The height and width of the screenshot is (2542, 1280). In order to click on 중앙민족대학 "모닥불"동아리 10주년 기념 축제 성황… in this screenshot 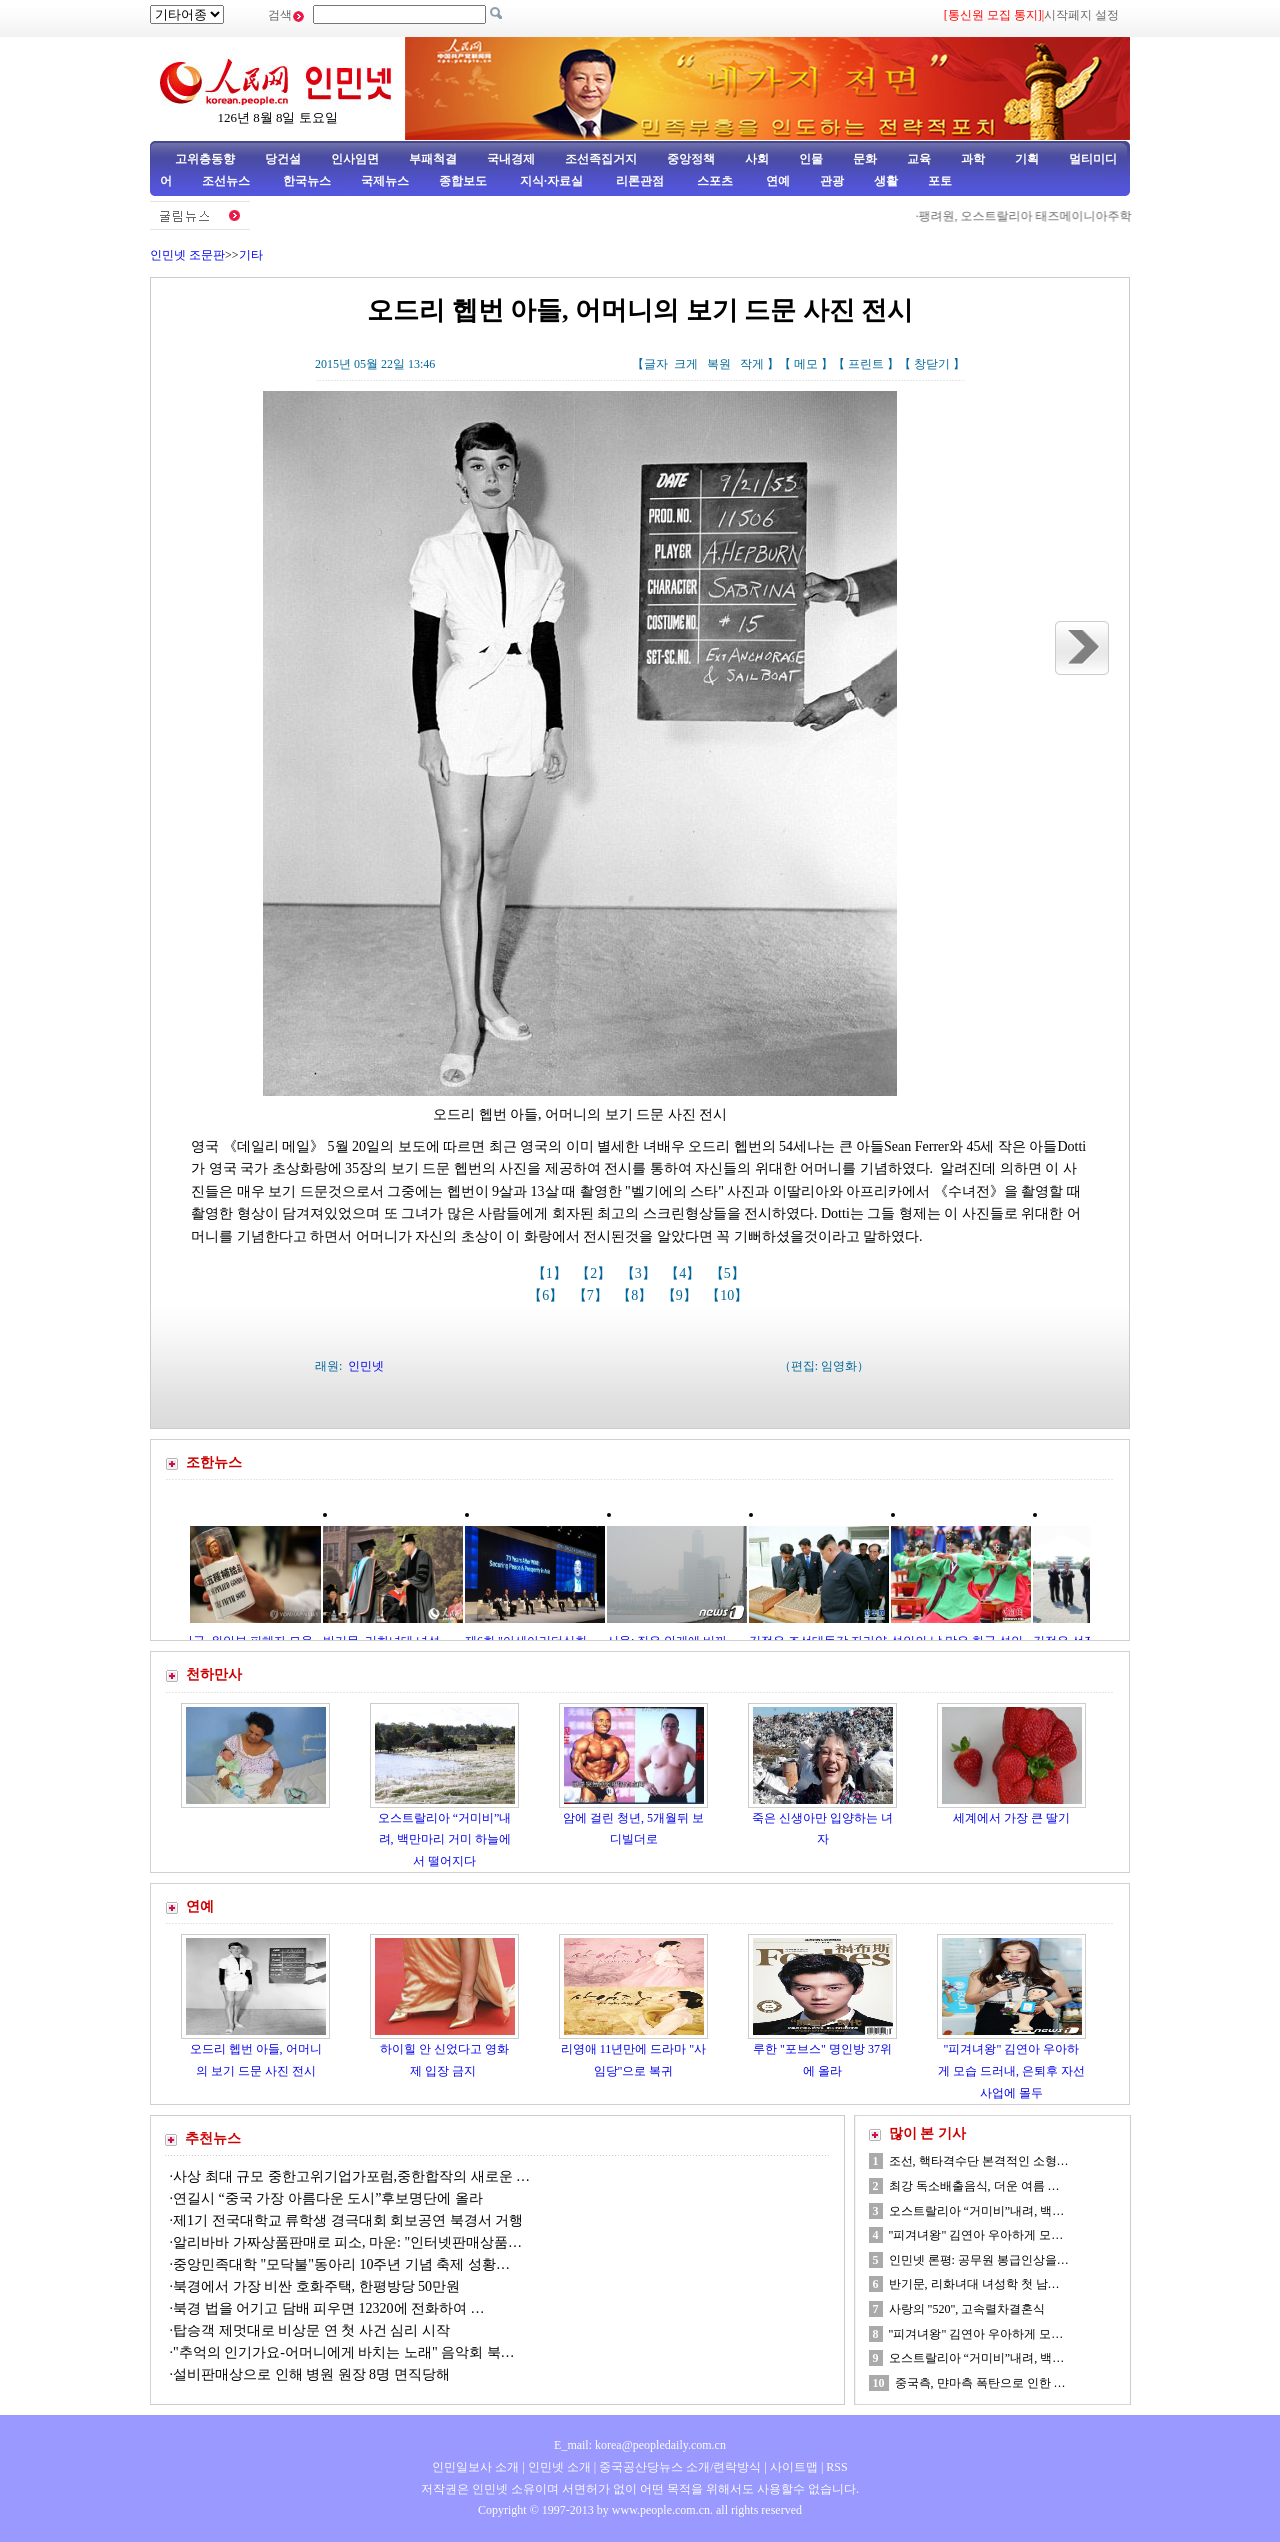, I will do `click(341, 2264)`.